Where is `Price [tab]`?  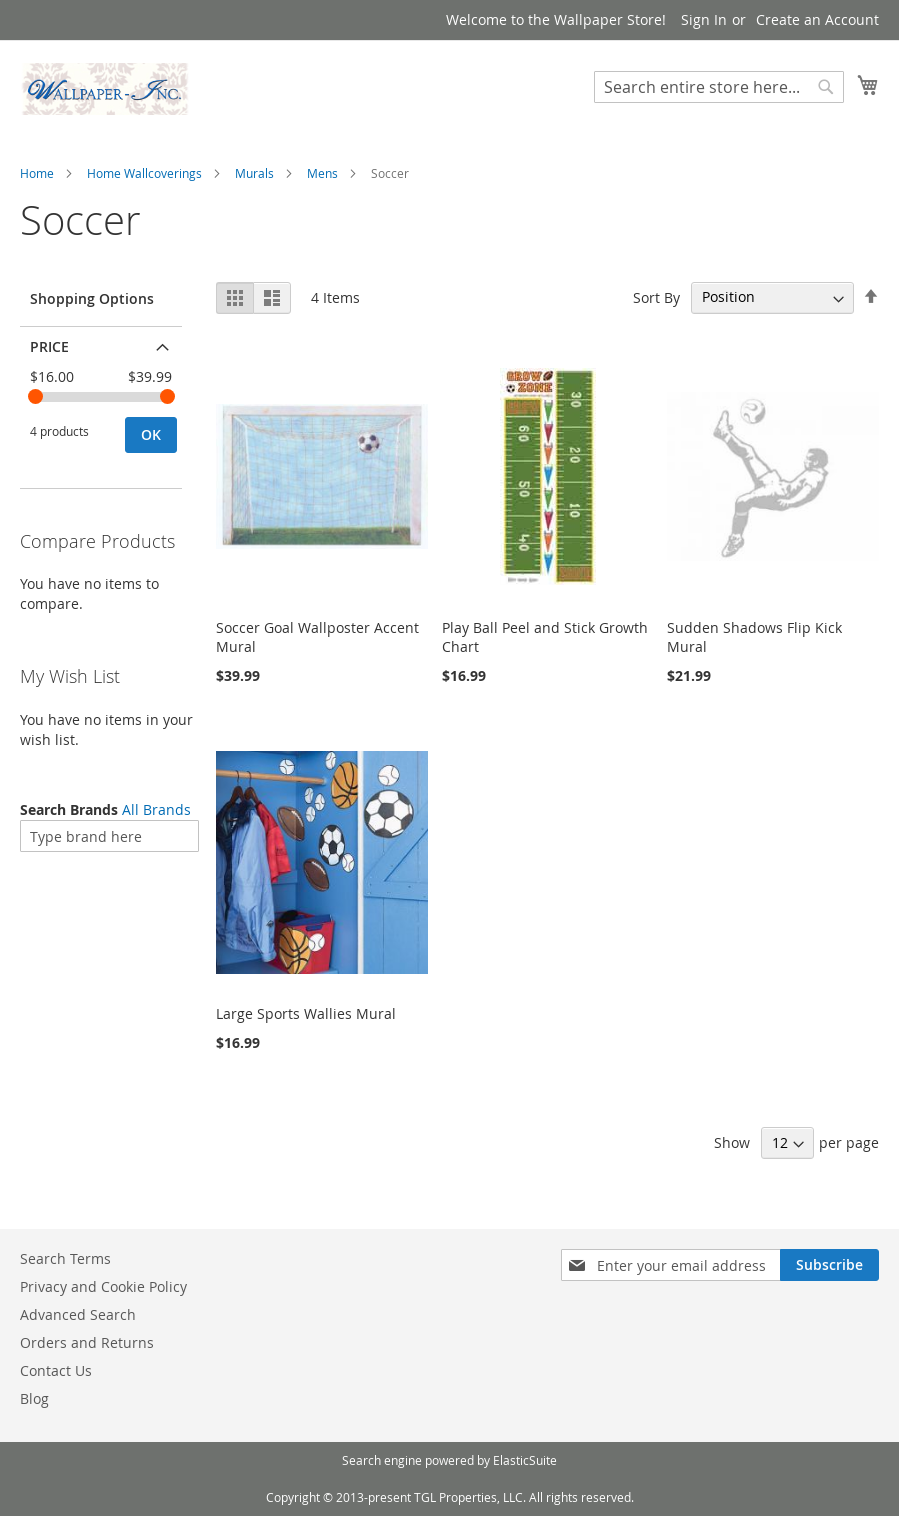
Price [tab] is located at coordinates (49, 346).